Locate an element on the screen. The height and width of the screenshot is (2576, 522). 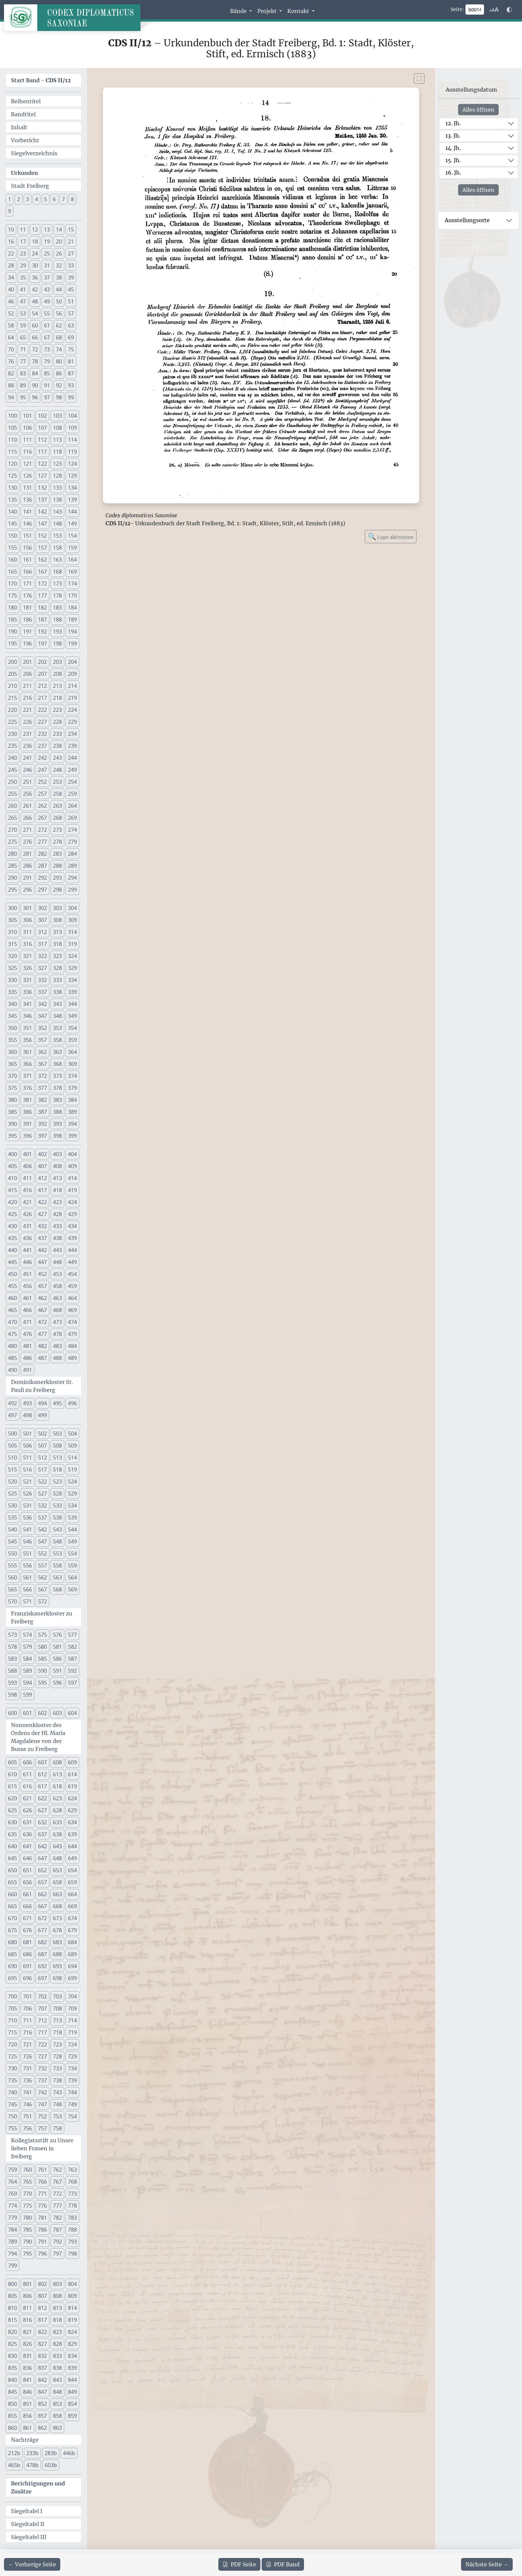
194 [button] is located at coordinates (72, 631).